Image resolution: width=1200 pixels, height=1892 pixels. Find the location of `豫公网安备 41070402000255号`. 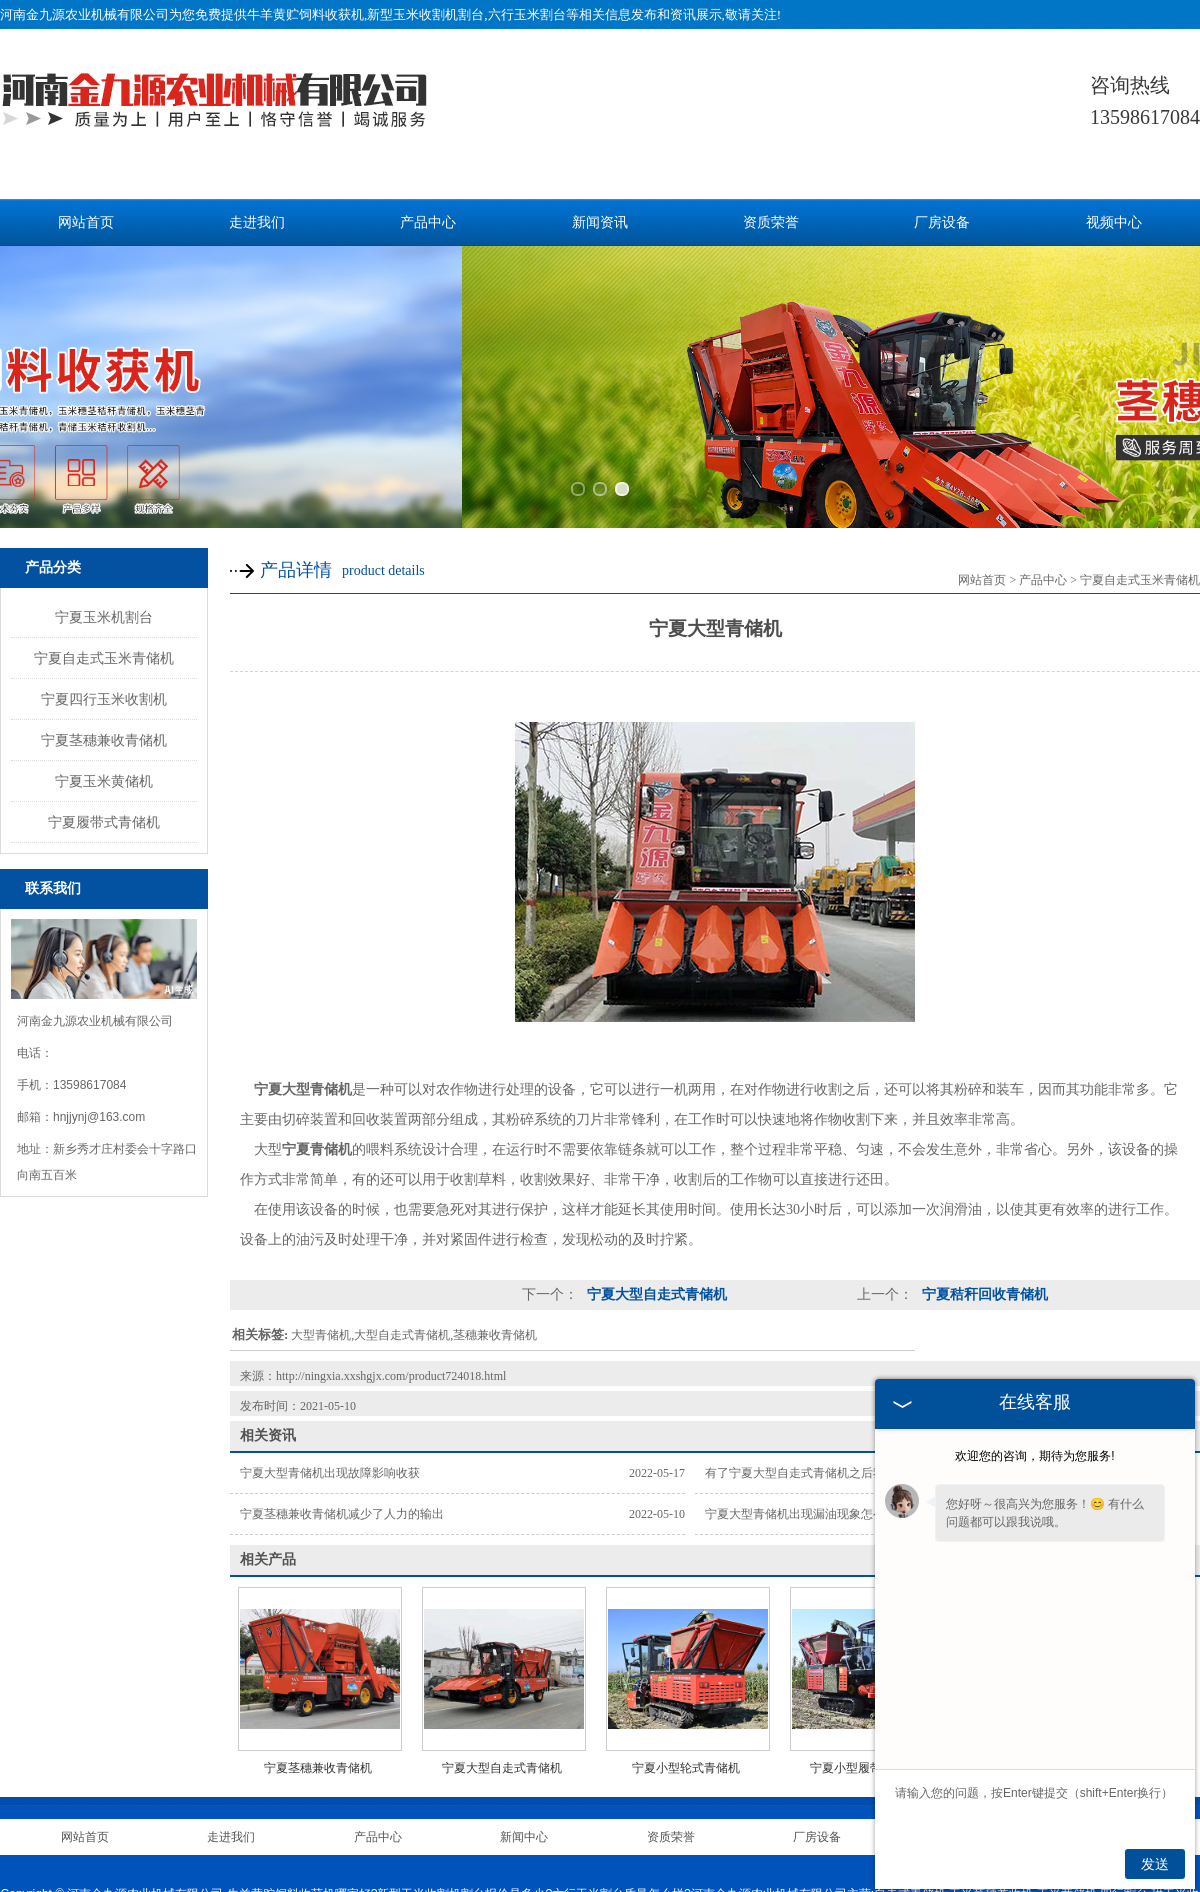

豫公网安备 41070402000255号 is located at coordinates (741, 1810).